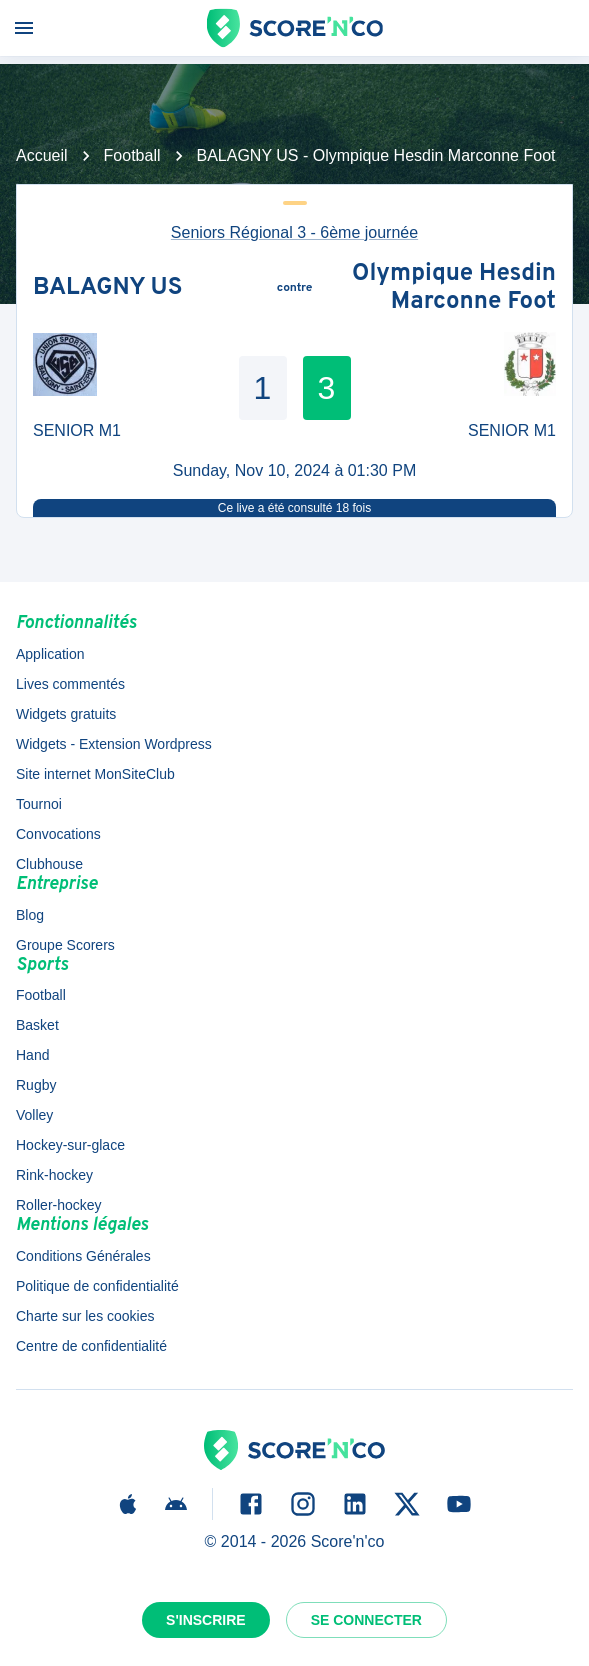 The image size is (589, 1666). What do you see at coordinates (85, 1316) in the screenshot?
I see `Charte sur les cookies` at bounding box center [85, 1316].